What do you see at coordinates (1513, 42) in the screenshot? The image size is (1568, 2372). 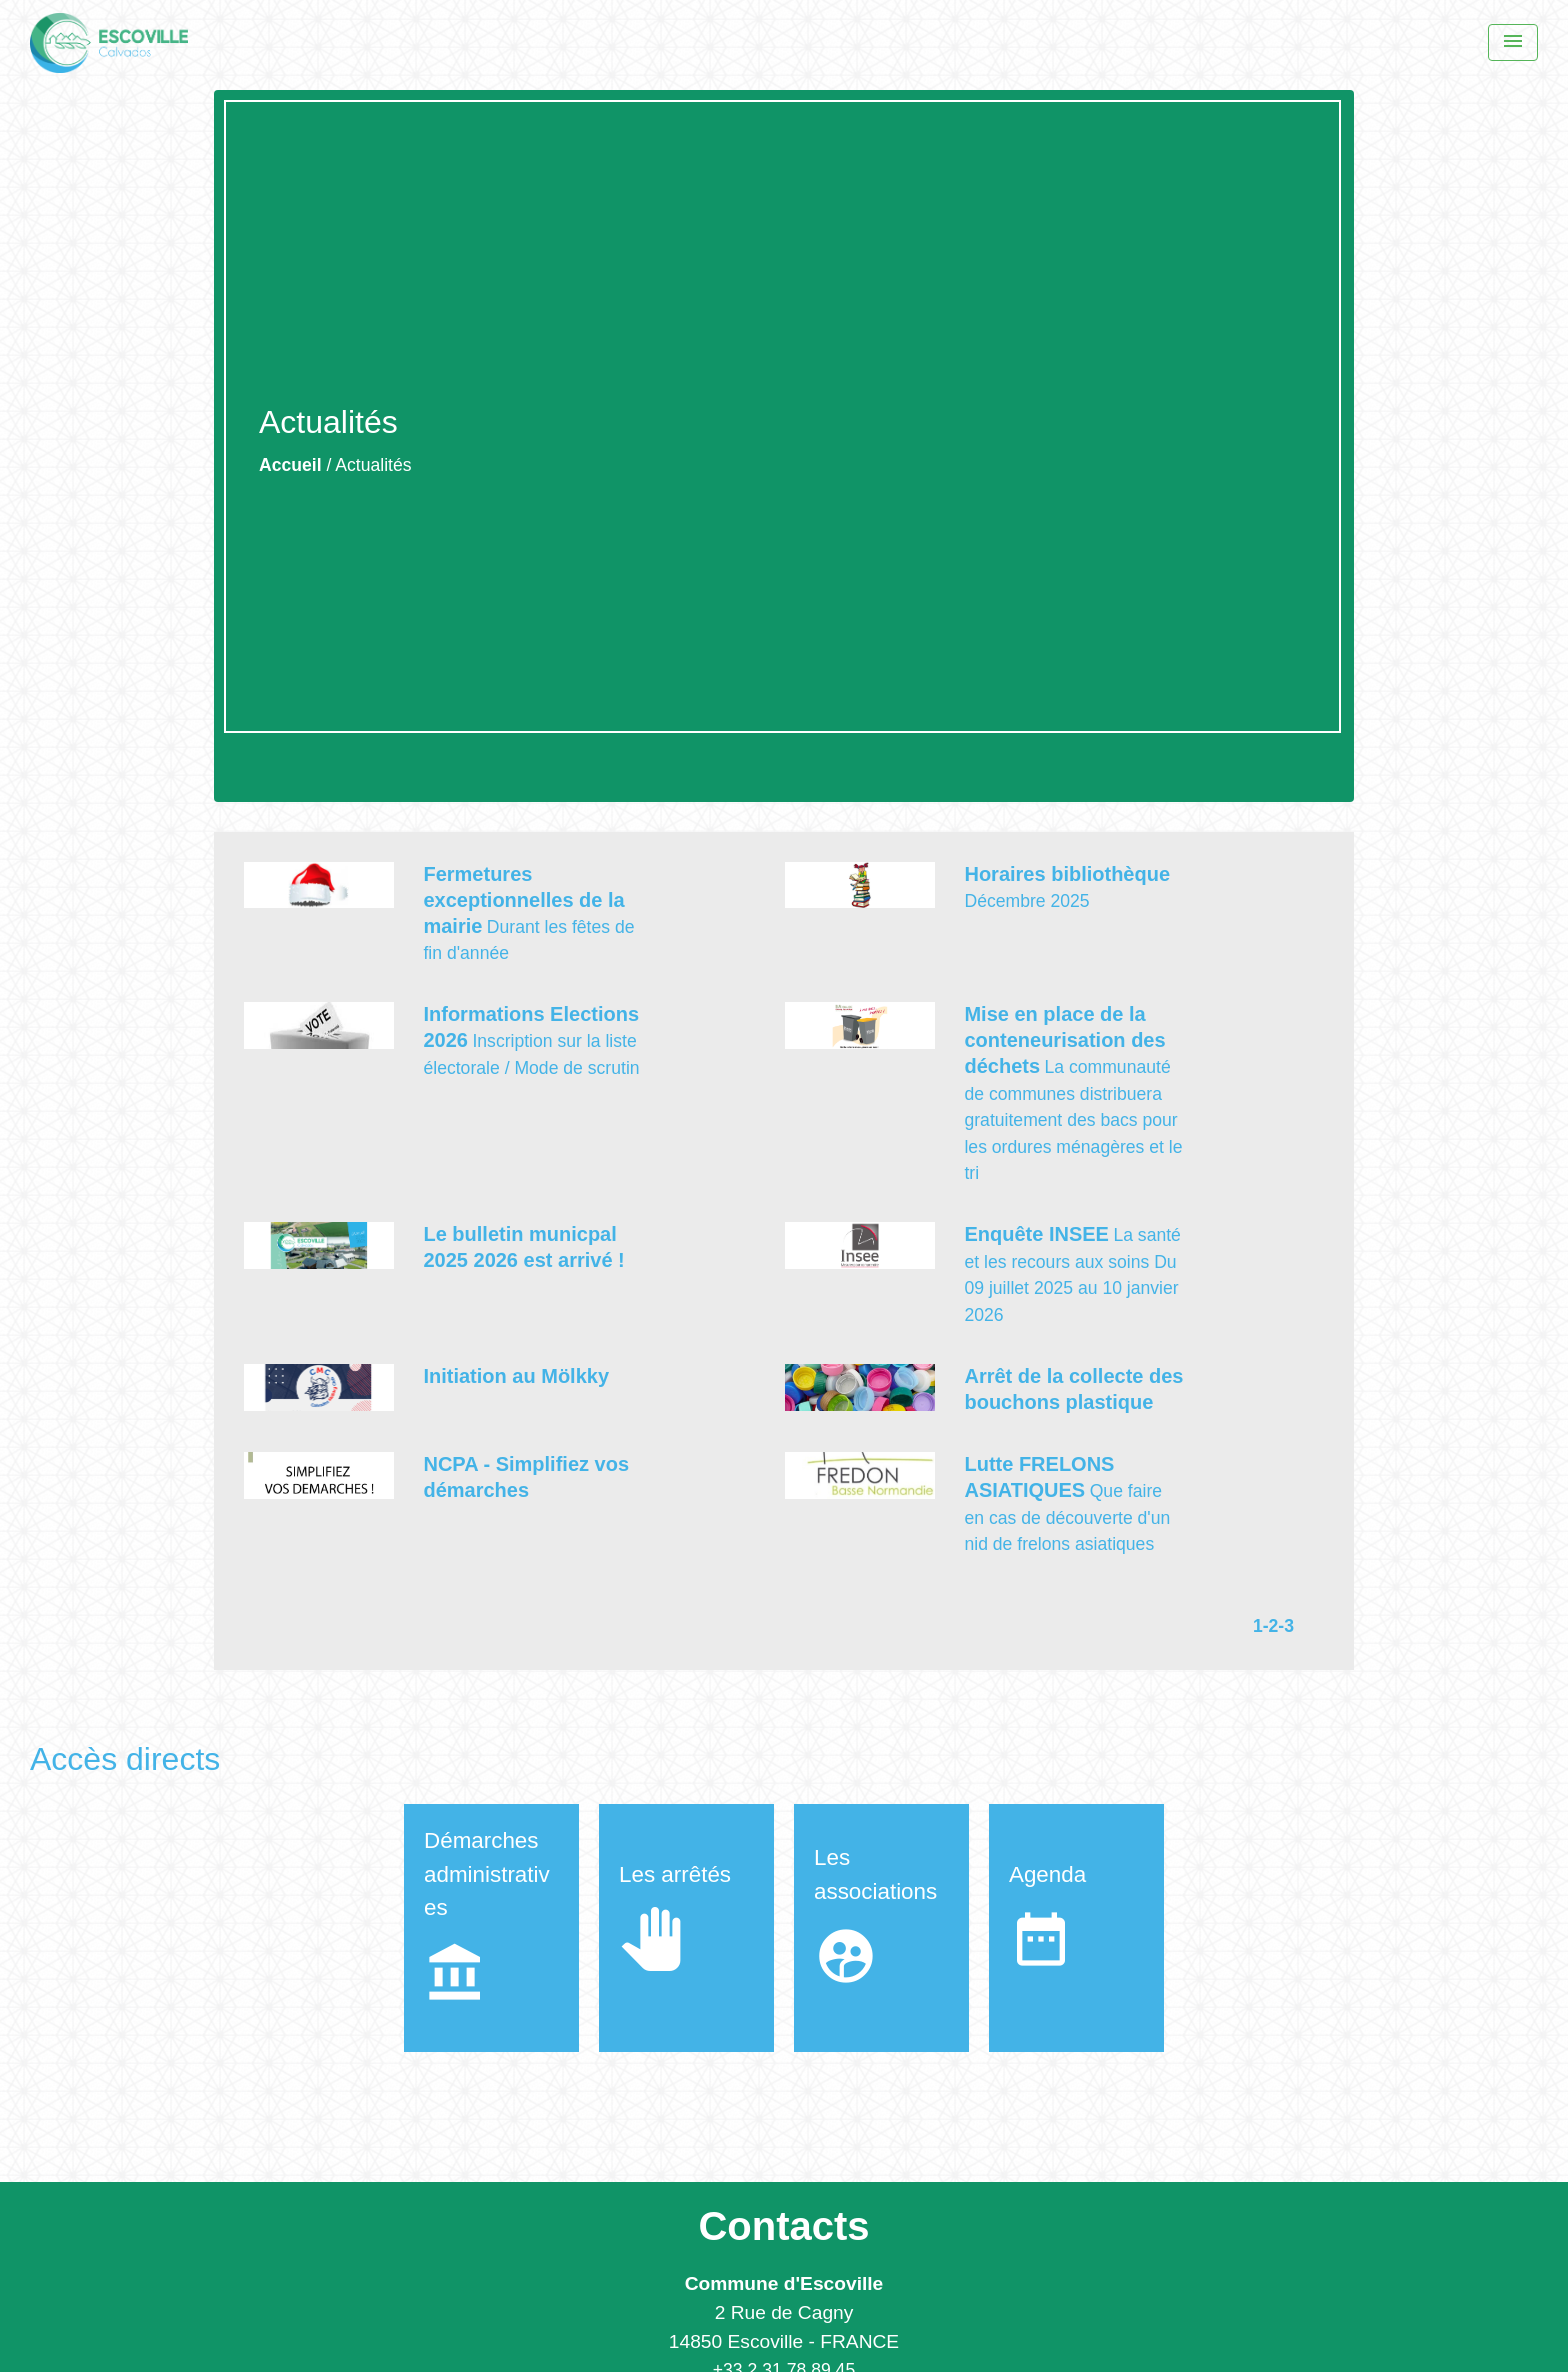 I see `[Menu]` at bounding box center [1513, 42].